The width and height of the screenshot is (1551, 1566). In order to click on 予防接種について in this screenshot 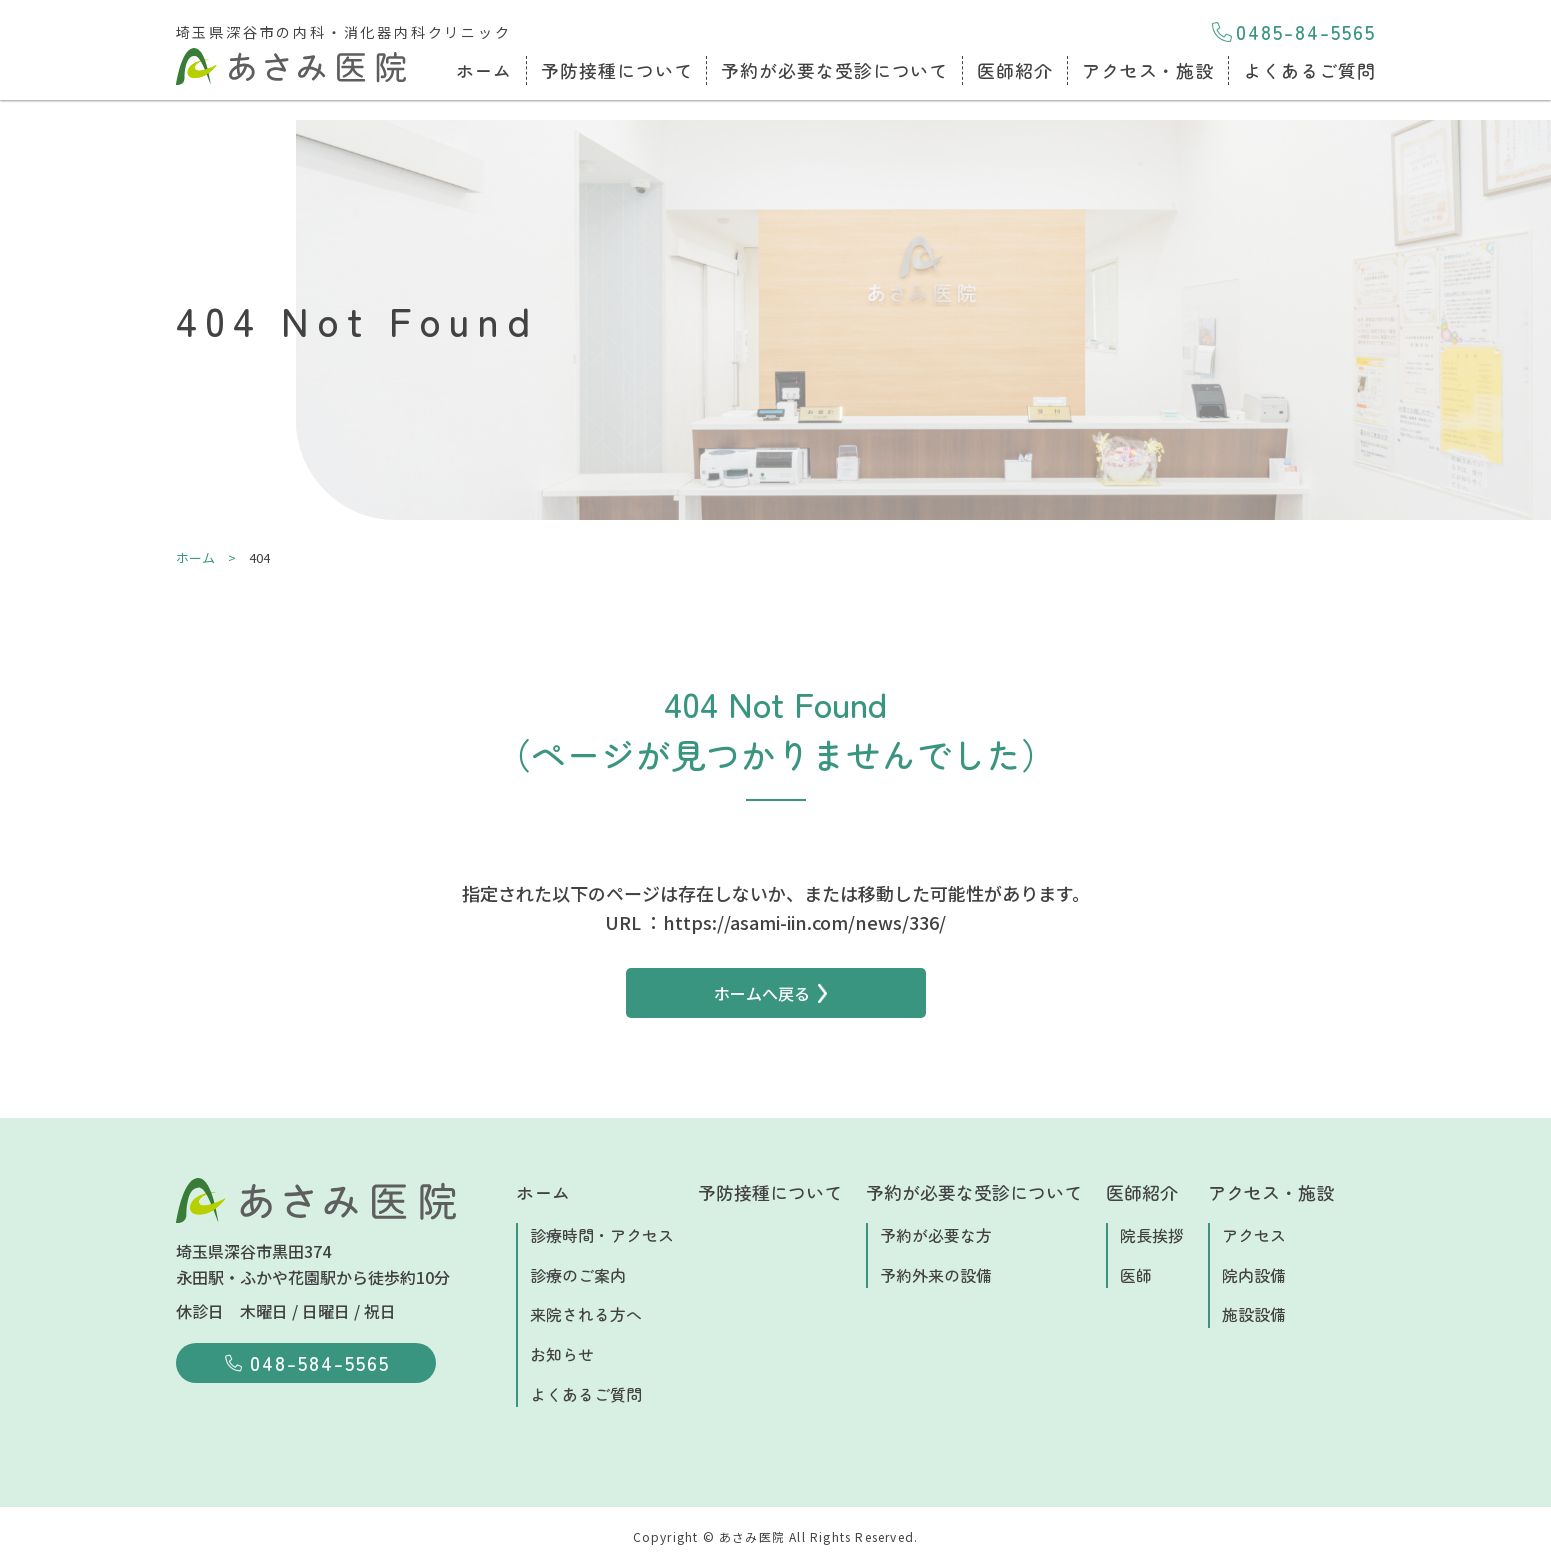, I will do `click(616, 70)`.